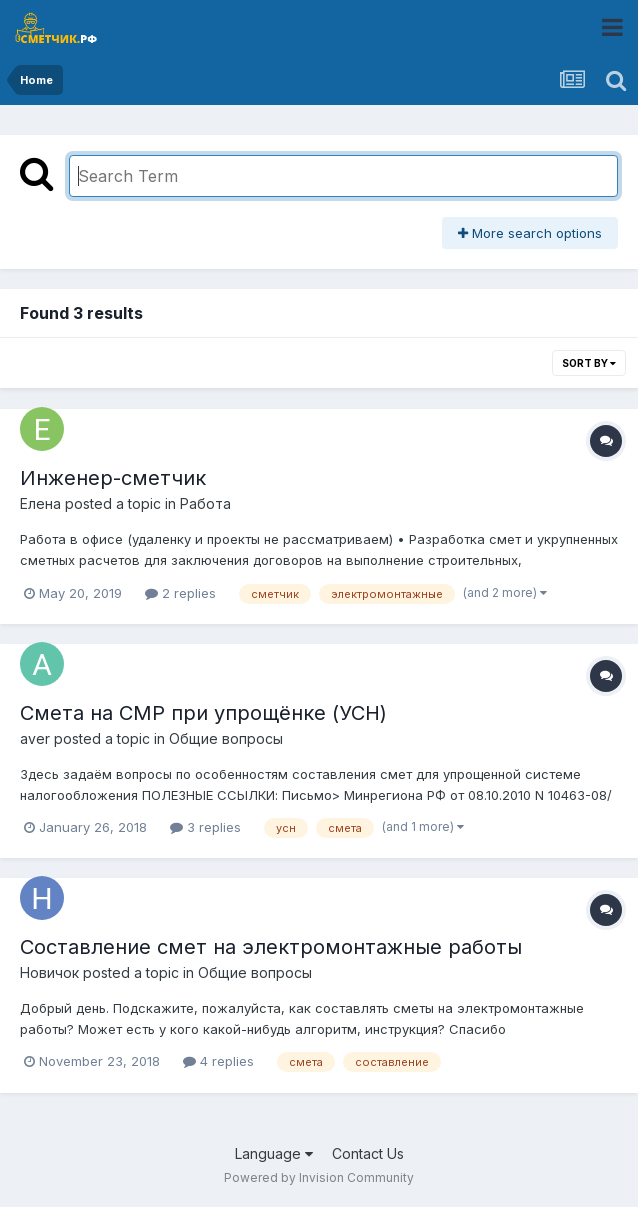 This screenshot has width=638, height=1207. What do you see at coordinates (368, 1153) in the screenshot?
I see `Contact Us` at bounding box center [368, 1153].